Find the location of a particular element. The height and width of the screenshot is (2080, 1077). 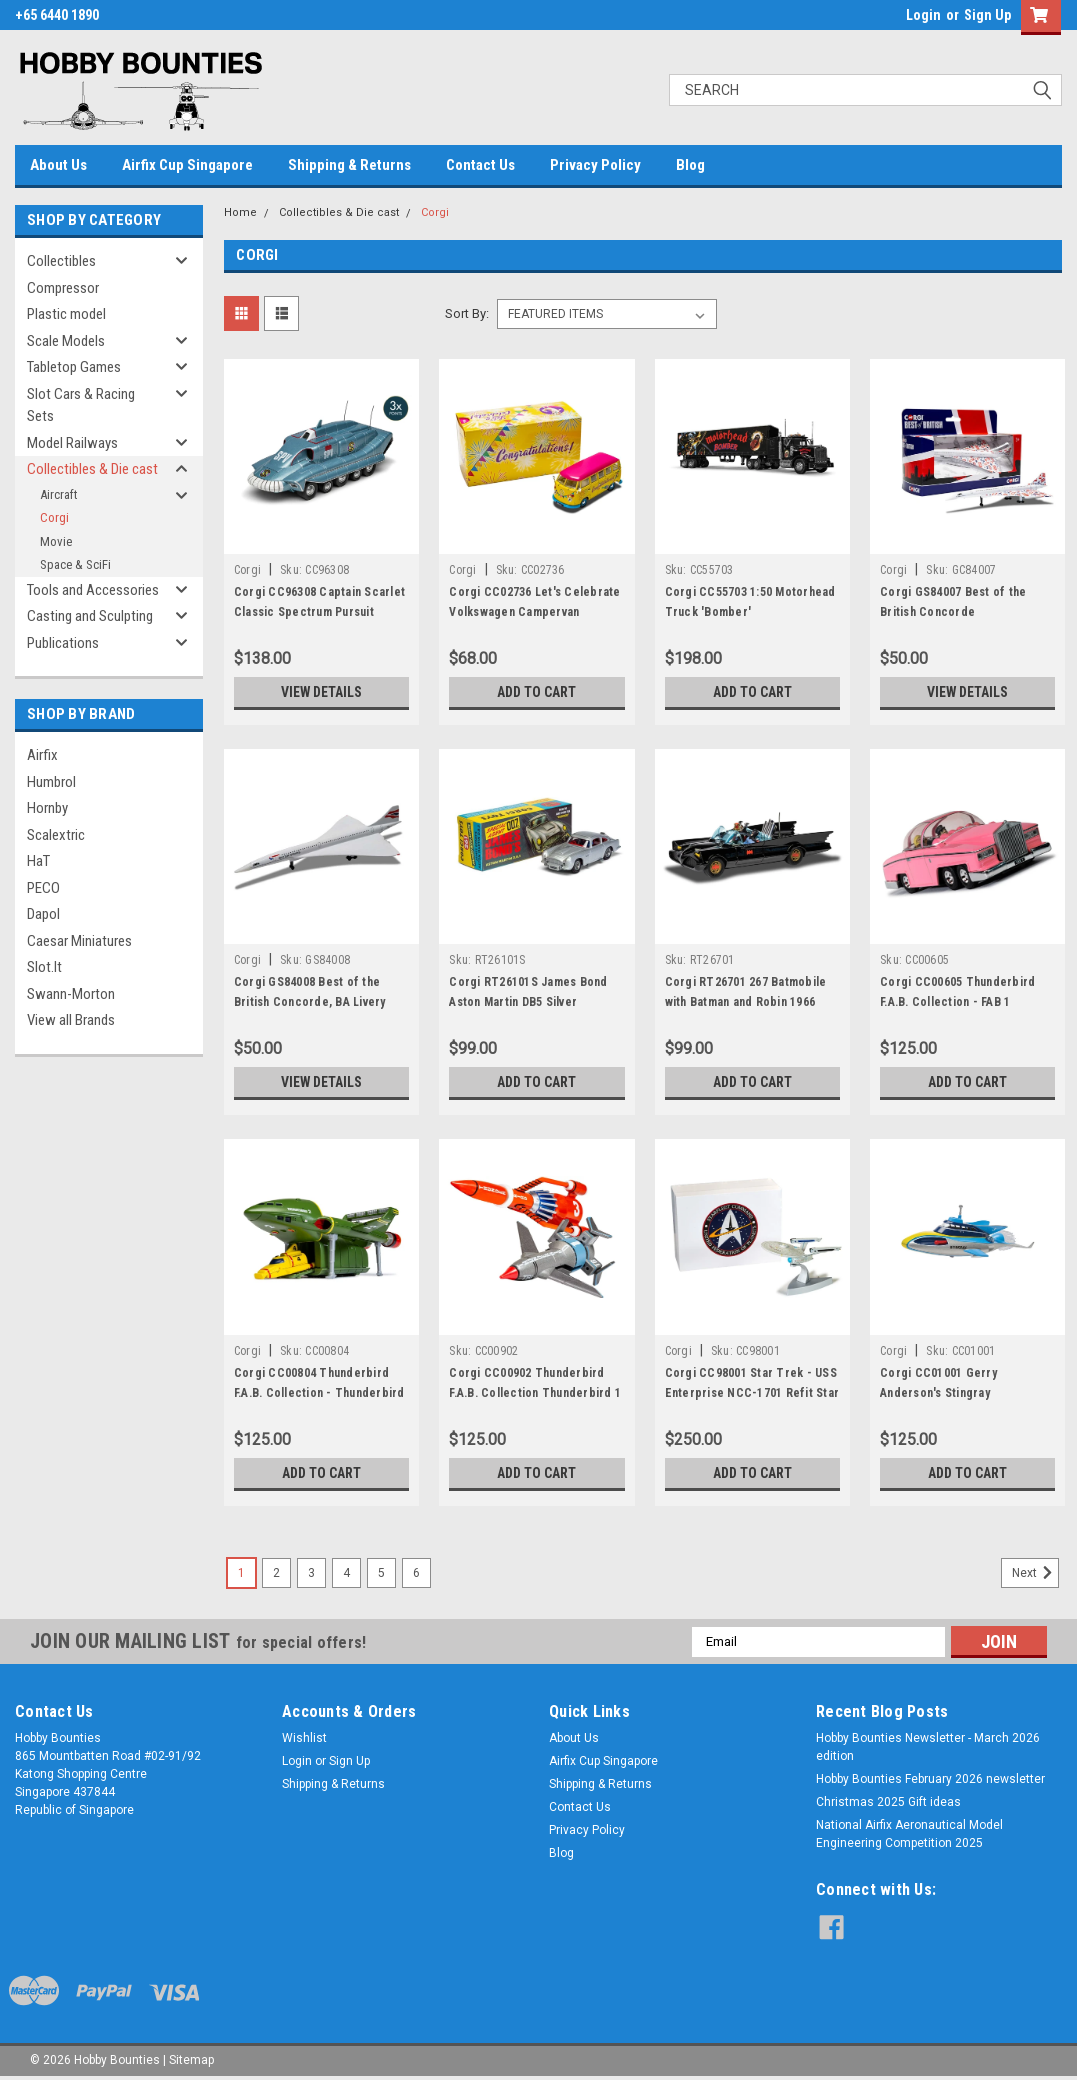

Airfix is located at coordinates (42, 755).